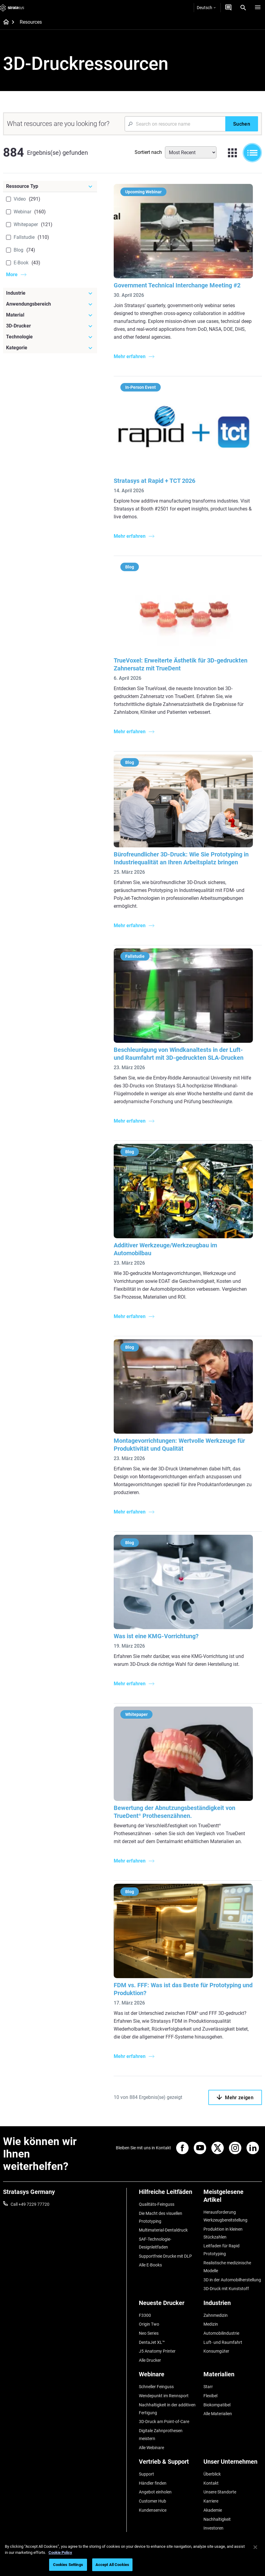 Image resolution: width=265 pixels, height=2576 pixels. What do you see at coordinates (232, 2304) in the screenshot?
I see `[Industrien]` at bounding box center [232, 2304].